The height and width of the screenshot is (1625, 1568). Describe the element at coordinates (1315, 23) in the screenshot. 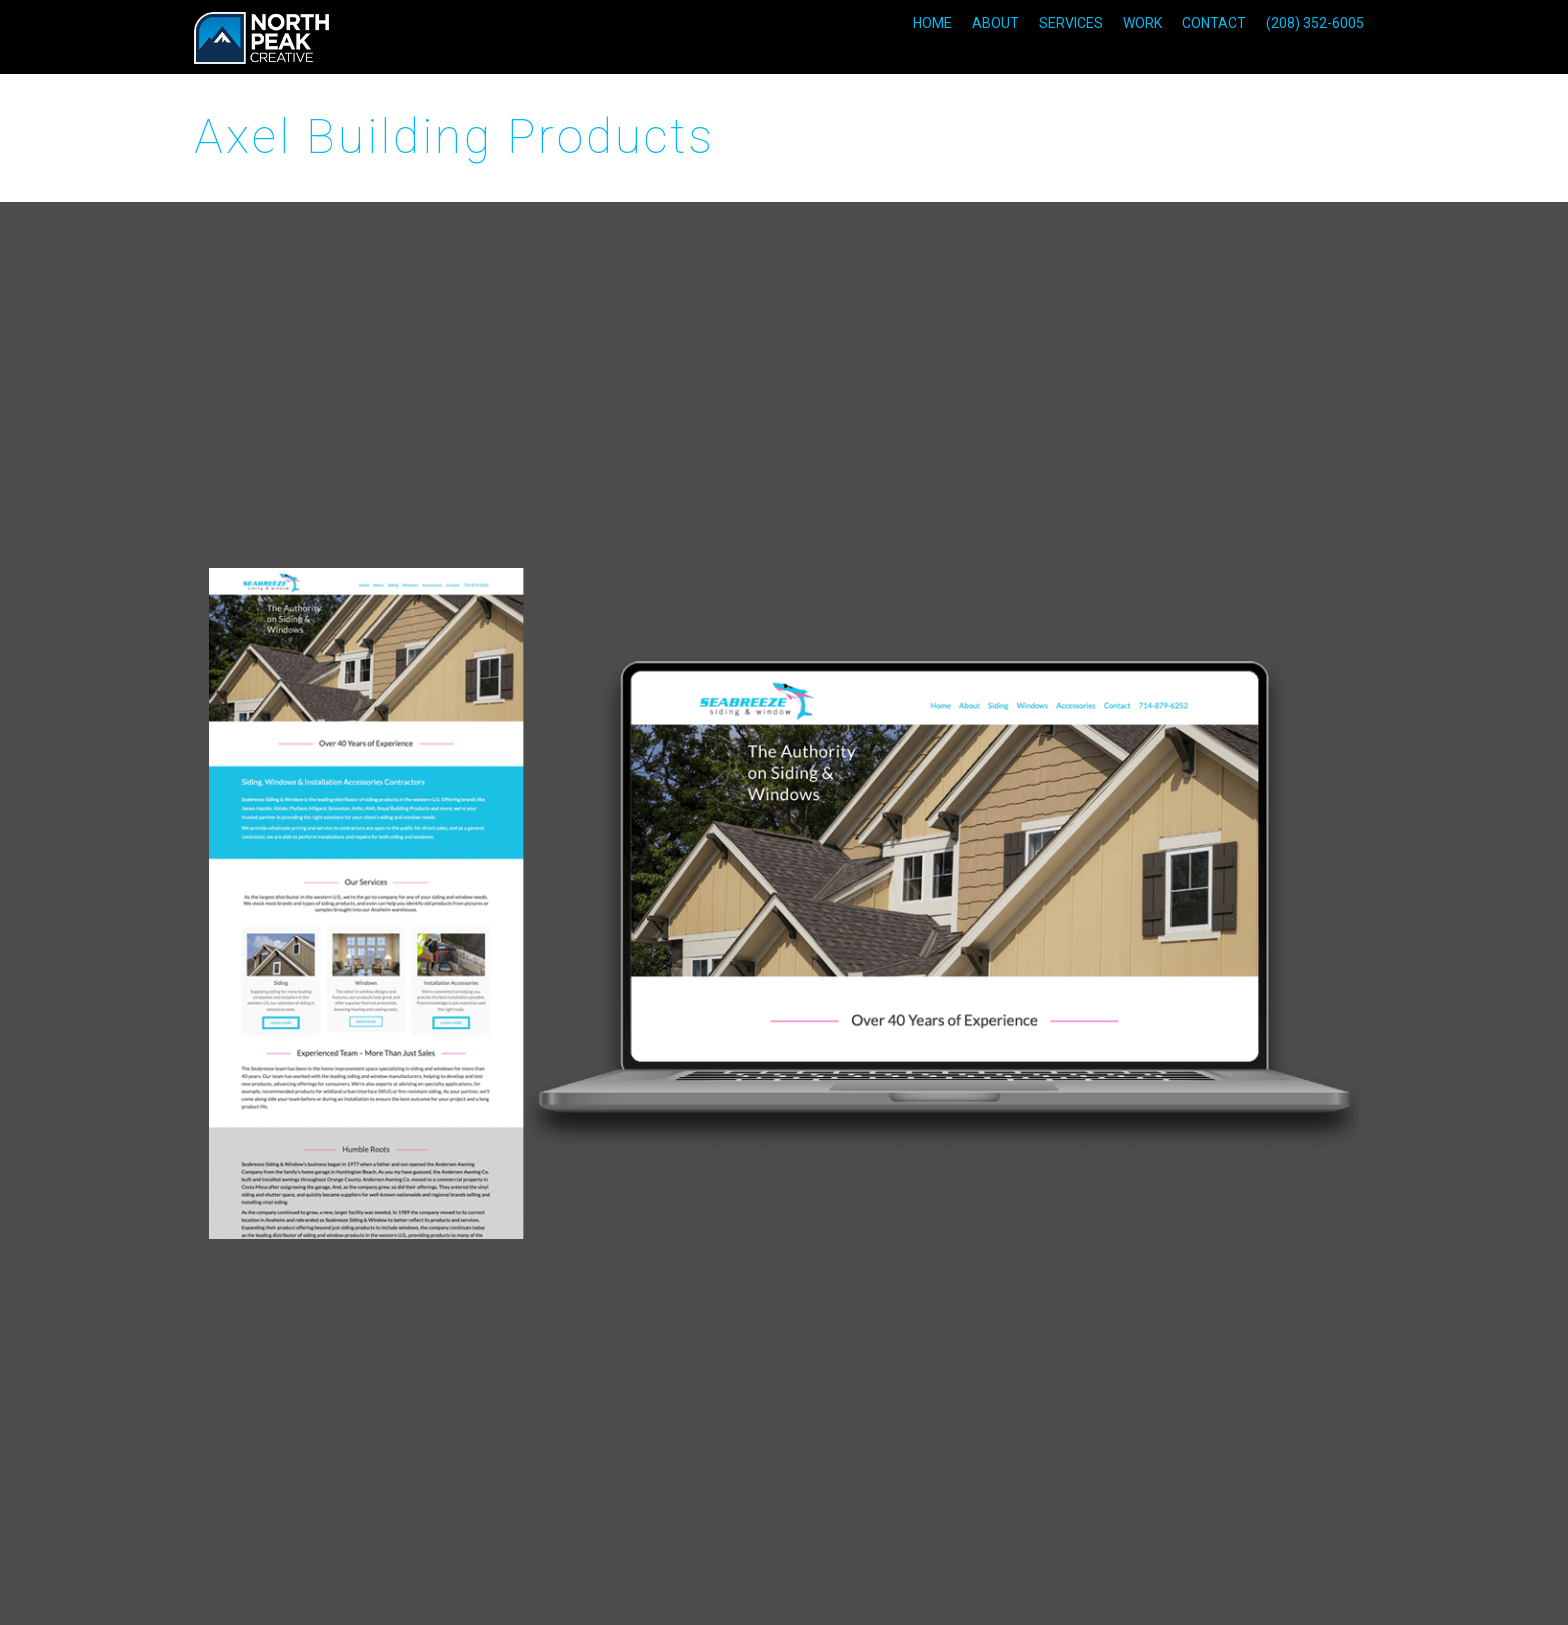

I see `(208) 352-6005` at that location.